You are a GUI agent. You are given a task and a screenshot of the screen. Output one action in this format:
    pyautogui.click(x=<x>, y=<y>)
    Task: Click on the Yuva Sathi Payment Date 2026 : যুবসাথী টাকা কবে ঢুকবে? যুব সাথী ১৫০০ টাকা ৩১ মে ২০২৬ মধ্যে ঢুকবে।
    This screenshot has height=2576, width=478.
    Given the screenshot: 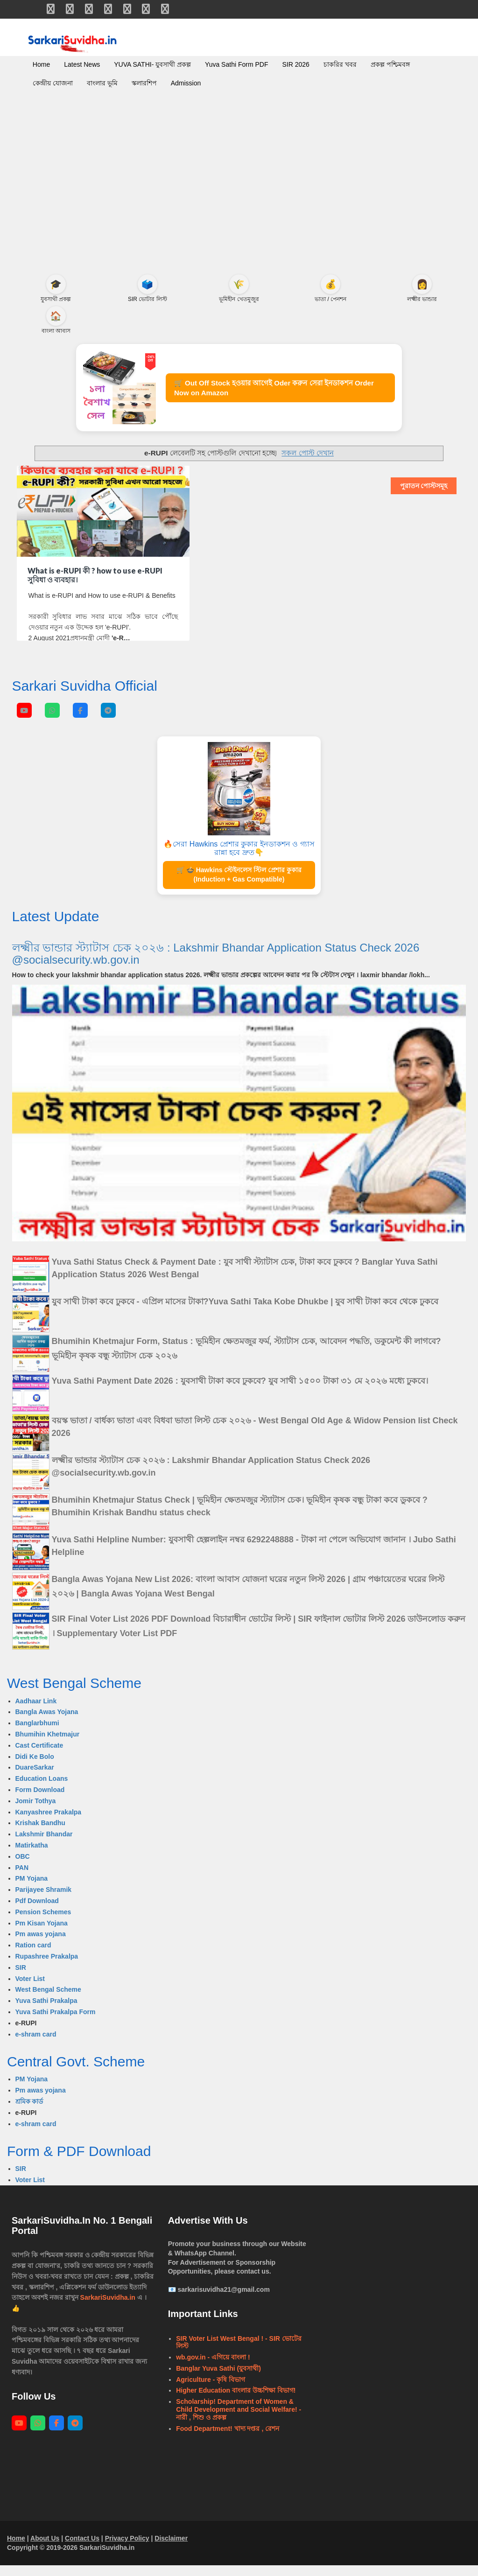 What is the action you would take?
    pyautogui.click(x=240, y=1391)
    